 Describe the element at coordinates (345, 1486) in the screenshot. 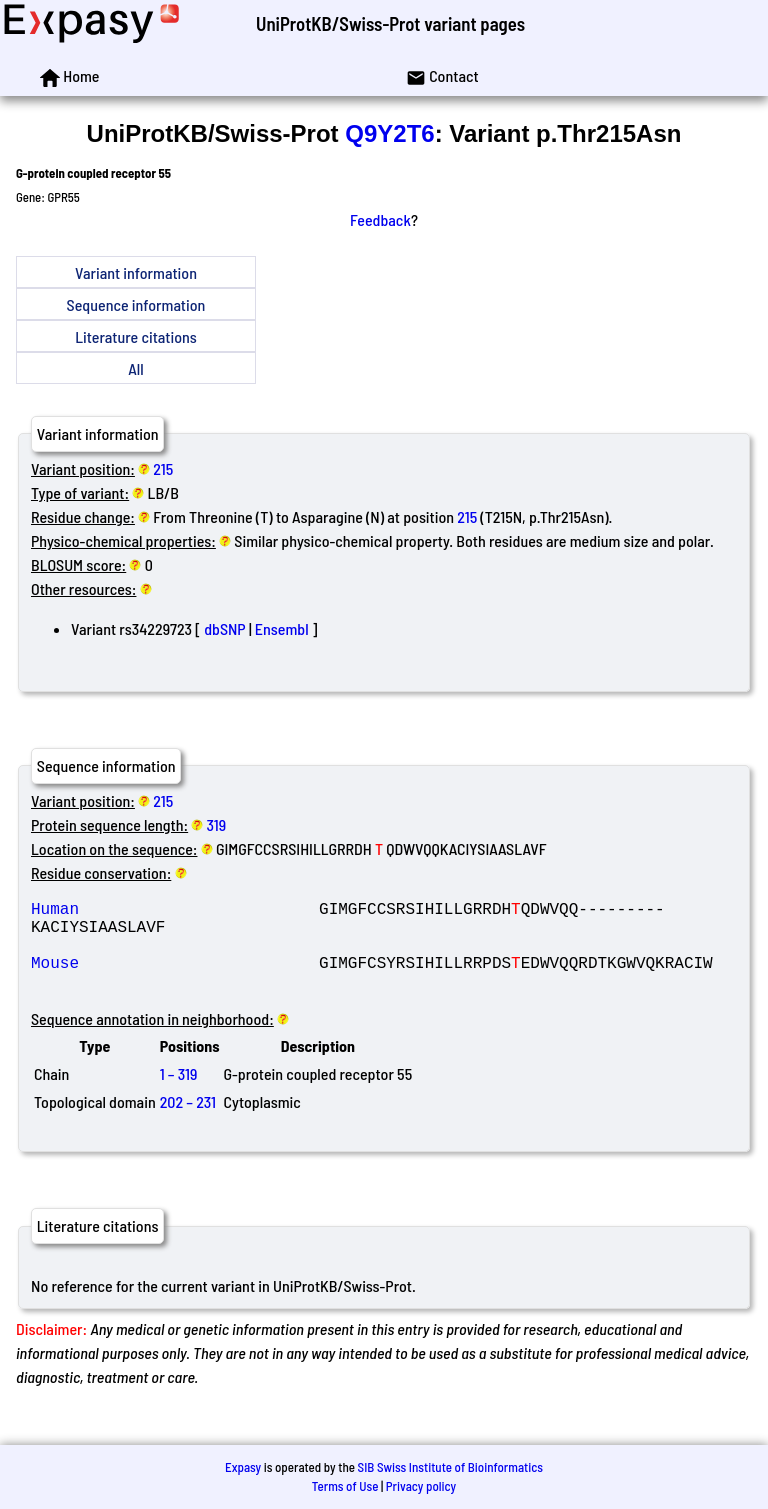

I see `Terms of Use` at that location.